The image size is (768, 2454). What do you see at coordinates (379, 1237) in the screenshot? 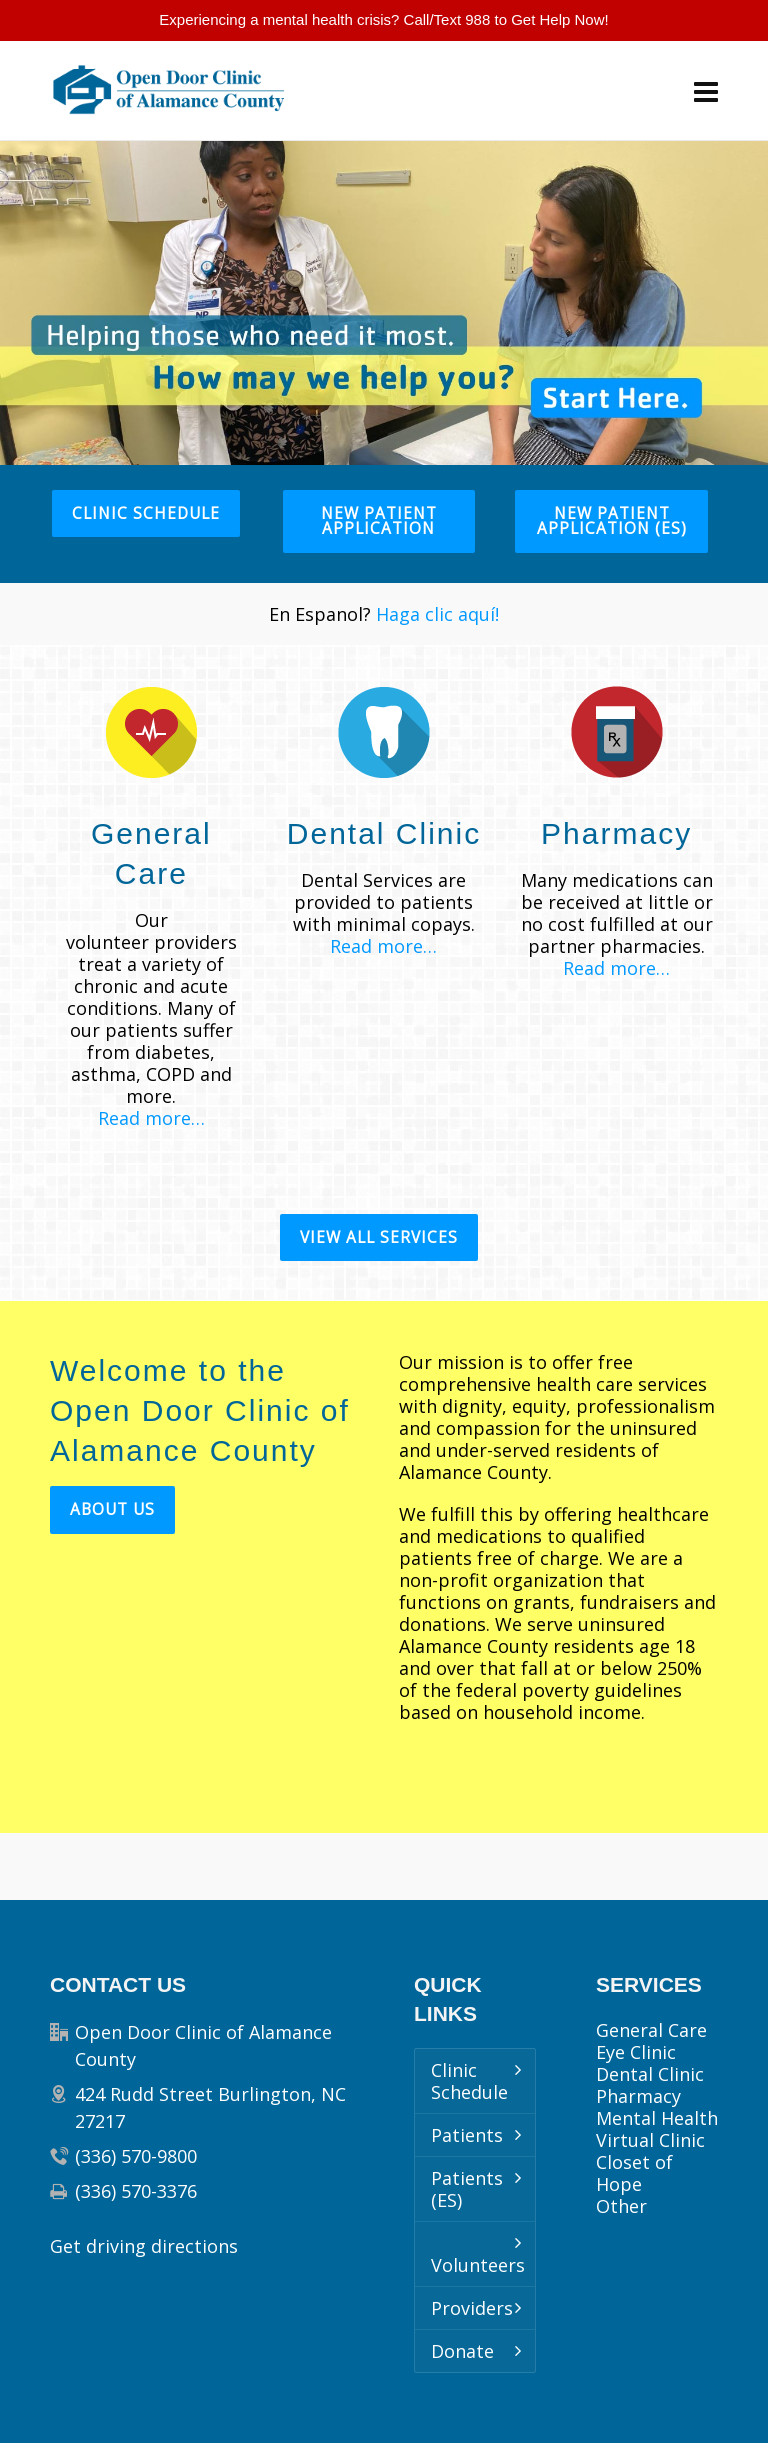
I see `View All Services` at bounding box center [379, 1237].